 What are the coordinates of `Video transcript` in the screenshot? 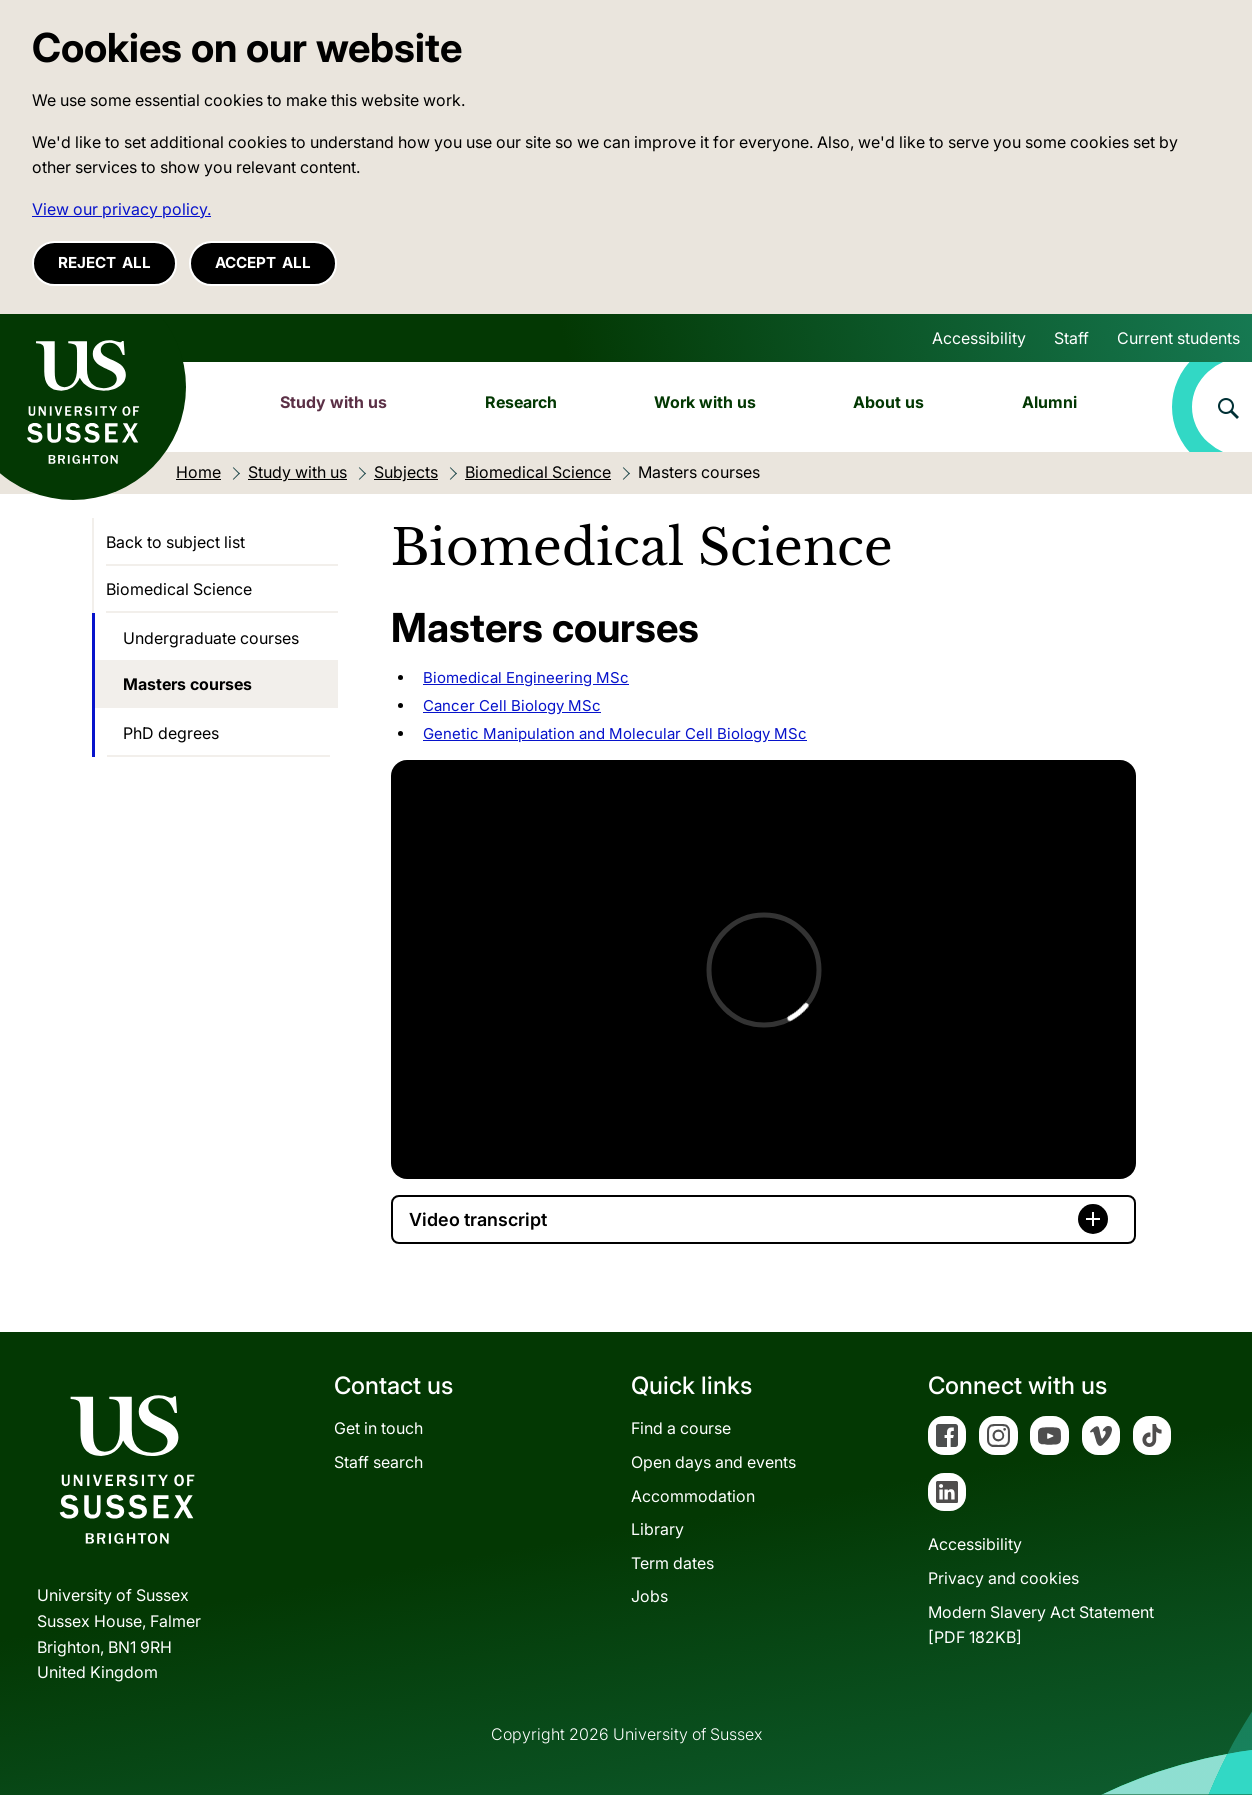 It's located at (478, 1219).